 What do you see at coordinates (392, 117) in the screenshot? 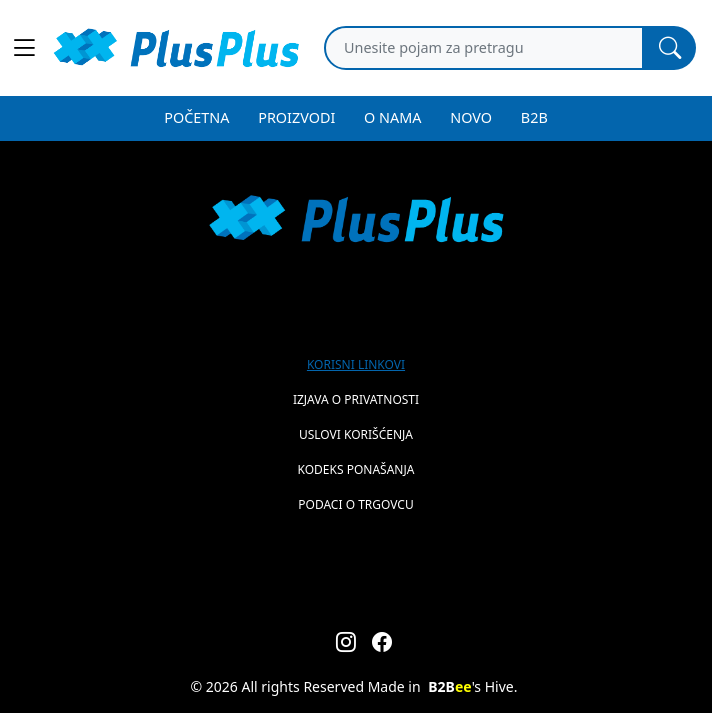
I see `O NAMA` at bounding box center [392, 117].